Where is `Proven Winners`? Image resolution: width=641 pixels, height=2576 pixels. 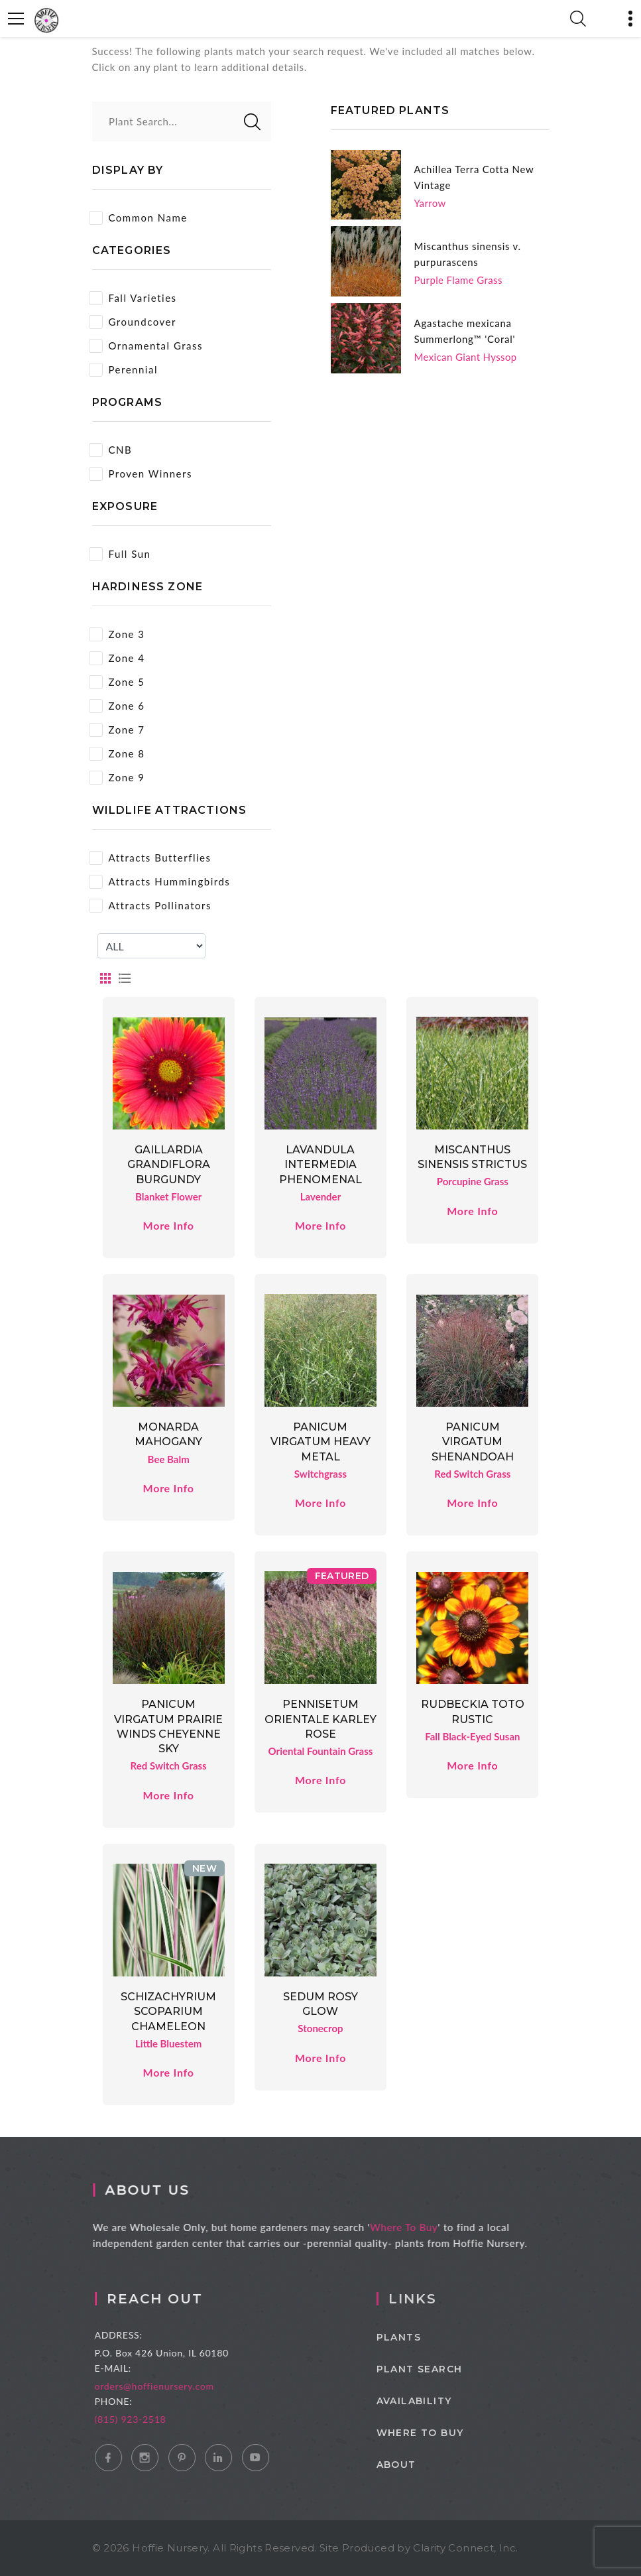
Proven Winners is located at coordinates (140, 474).